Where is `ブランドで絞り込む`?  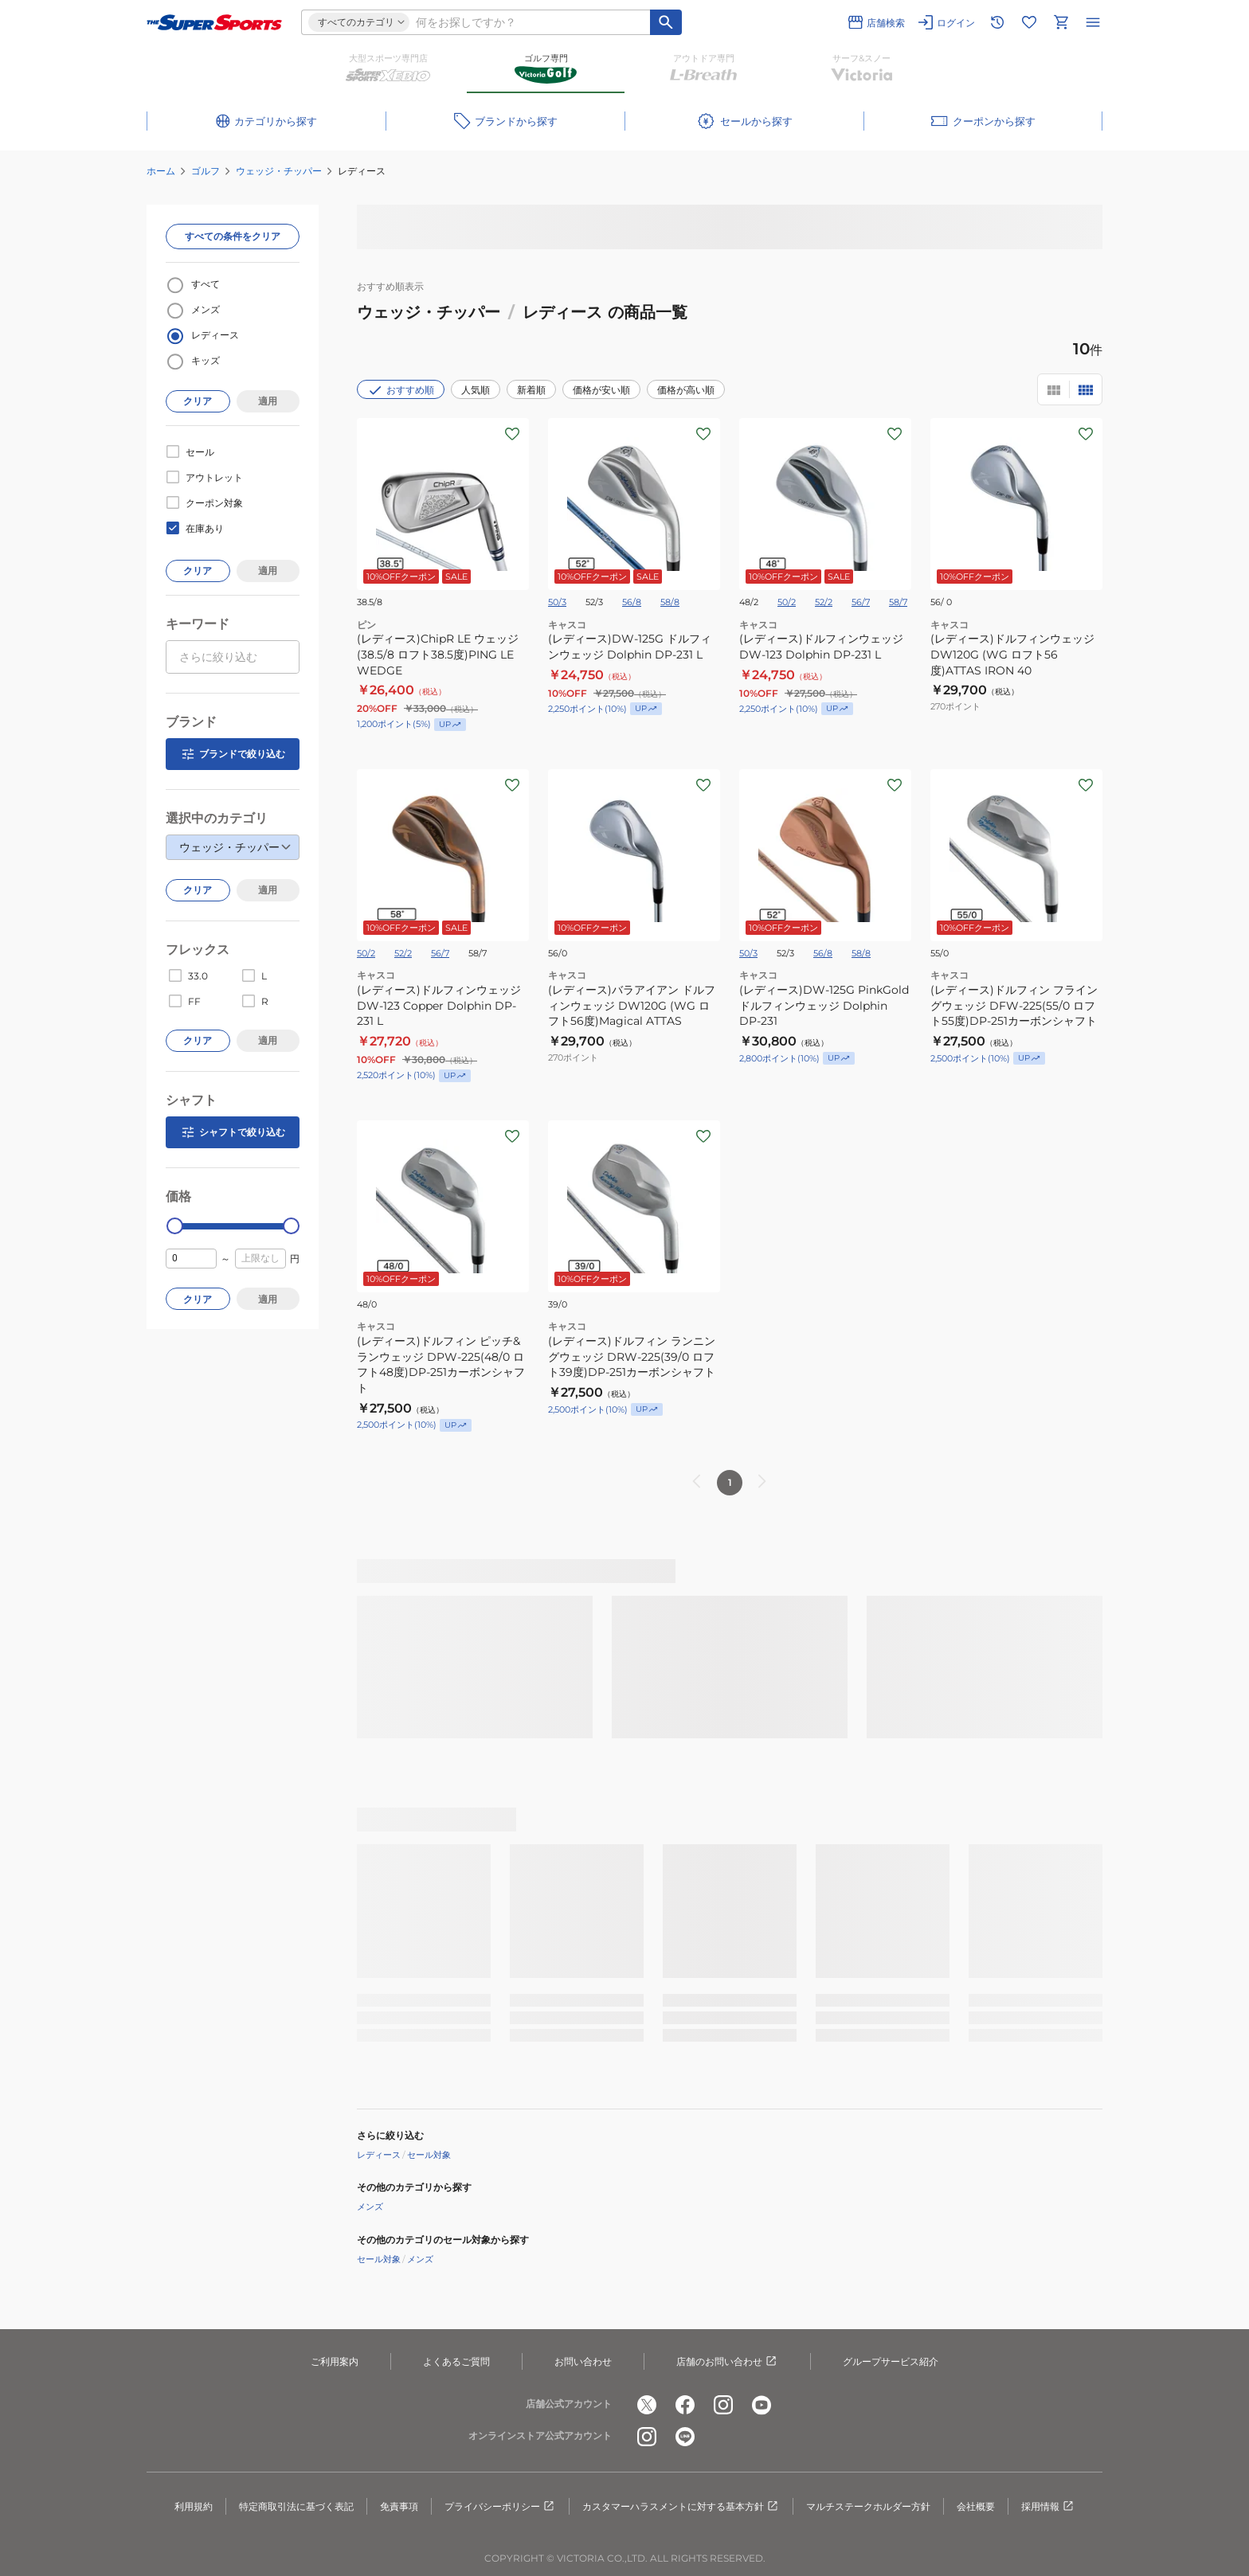
ブランドで絞り込む is located at coordinates (232, 754).